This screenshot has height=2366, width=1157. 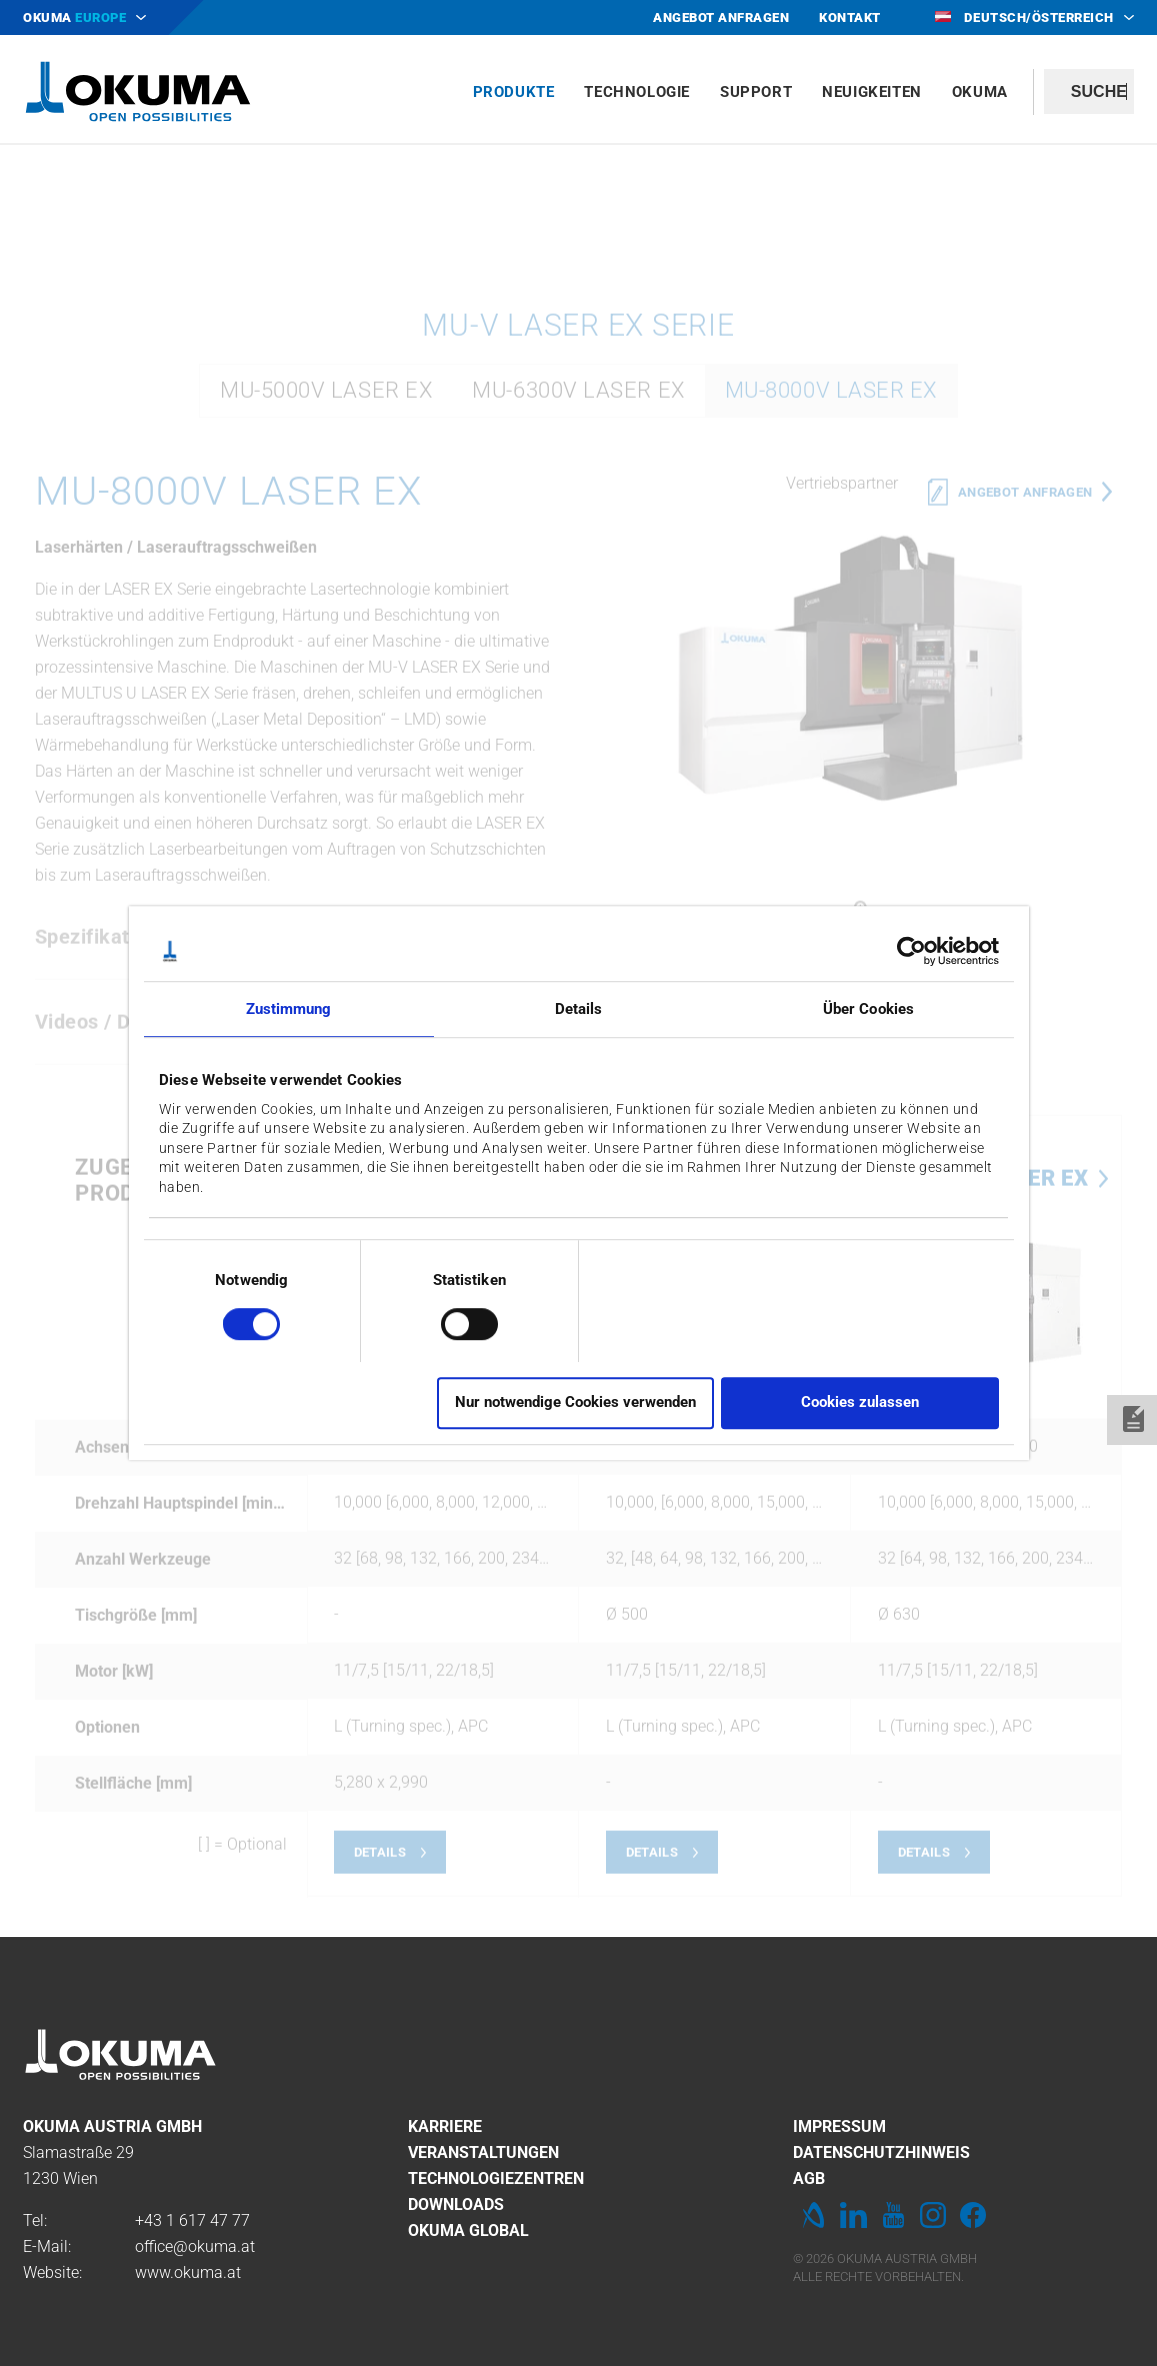 What do you see at coordinates (575, 1403) in the screenshot?
I see `Nur notwendige Cookies verwenden` at bounding box center [575, 1403].